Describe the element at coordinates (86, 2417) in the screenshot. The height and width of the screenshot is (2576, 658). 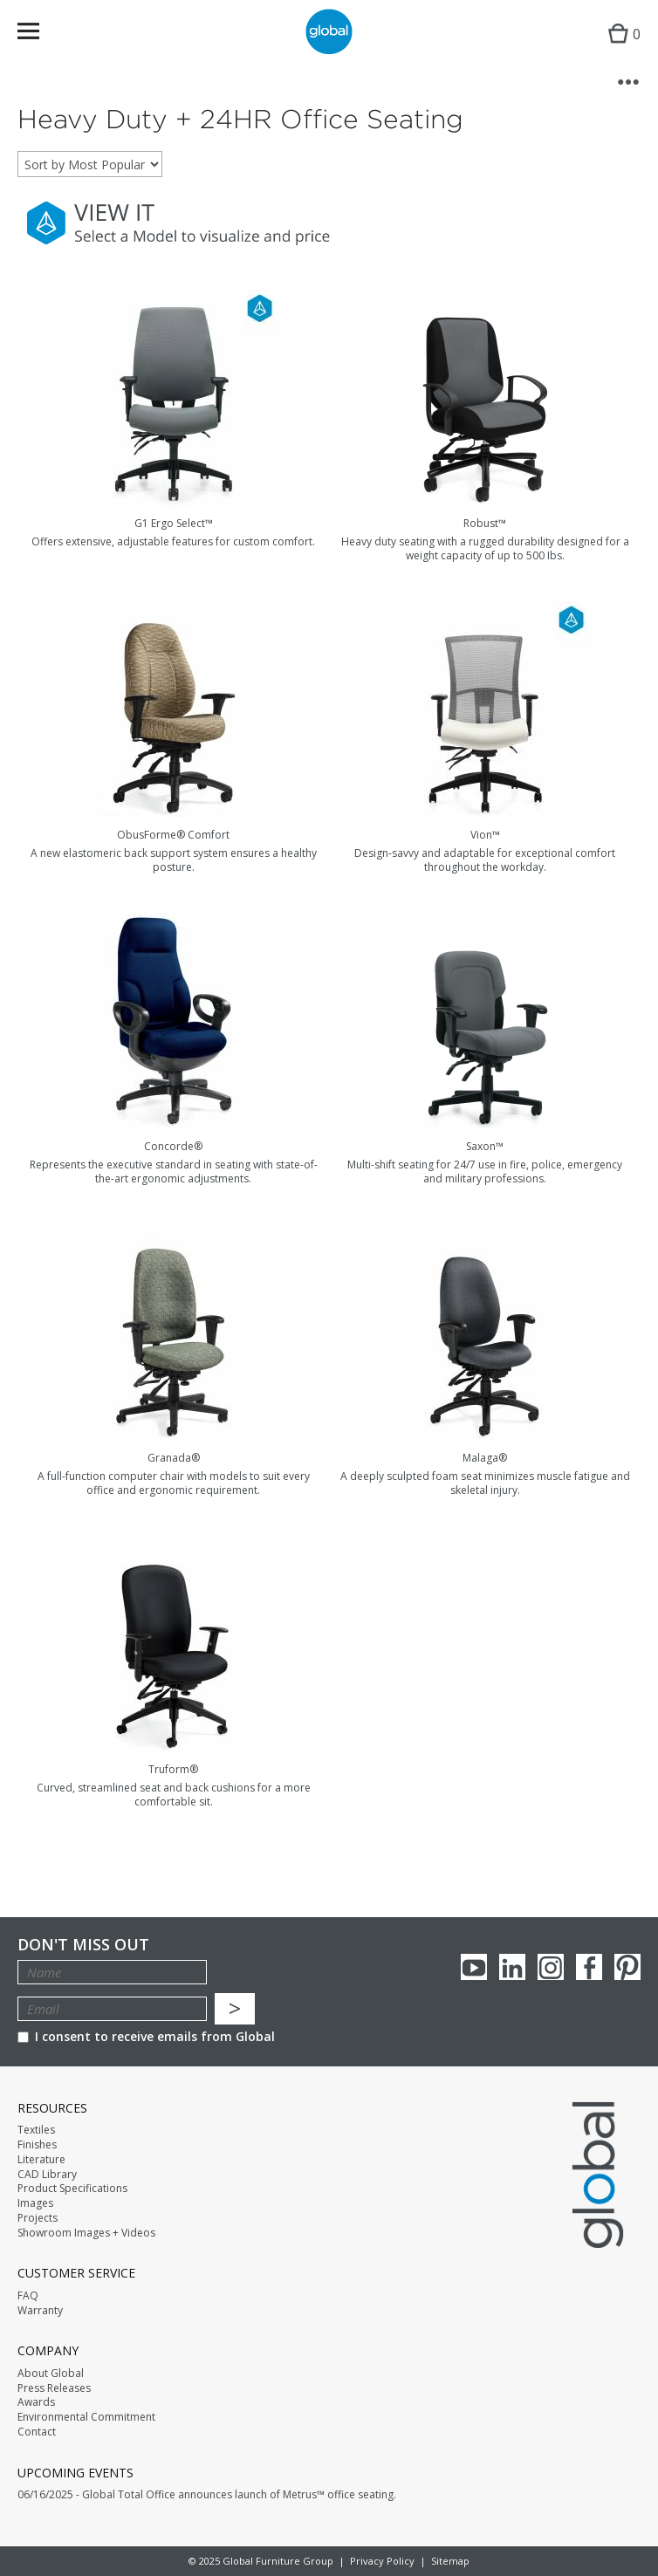
I see `Environmental Commitment` at that location.